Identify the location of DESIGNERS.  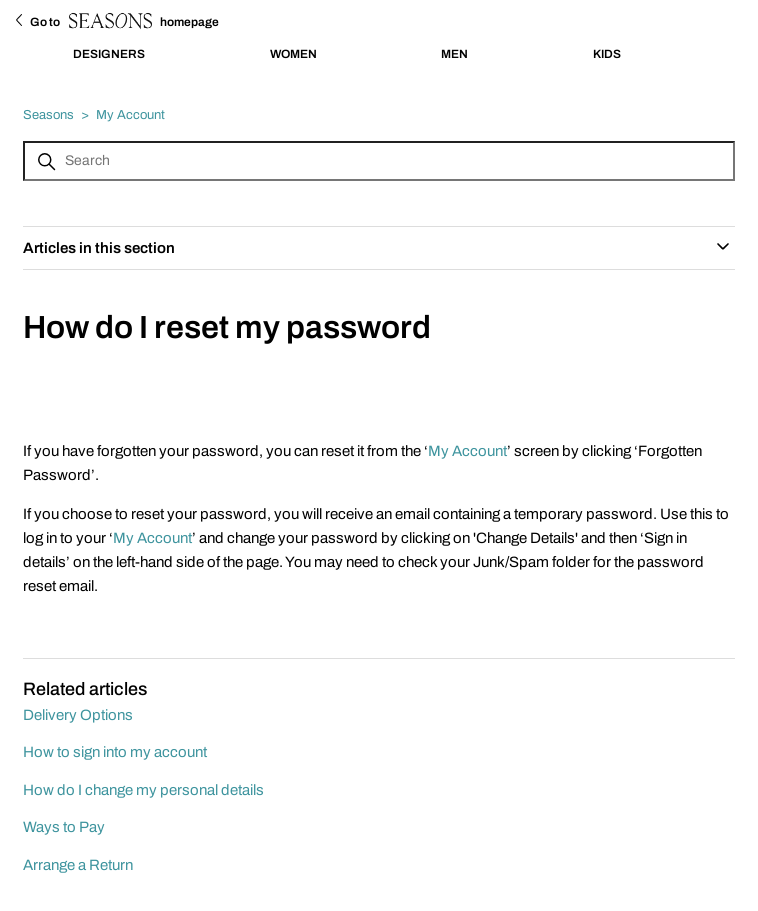
(109, 54).